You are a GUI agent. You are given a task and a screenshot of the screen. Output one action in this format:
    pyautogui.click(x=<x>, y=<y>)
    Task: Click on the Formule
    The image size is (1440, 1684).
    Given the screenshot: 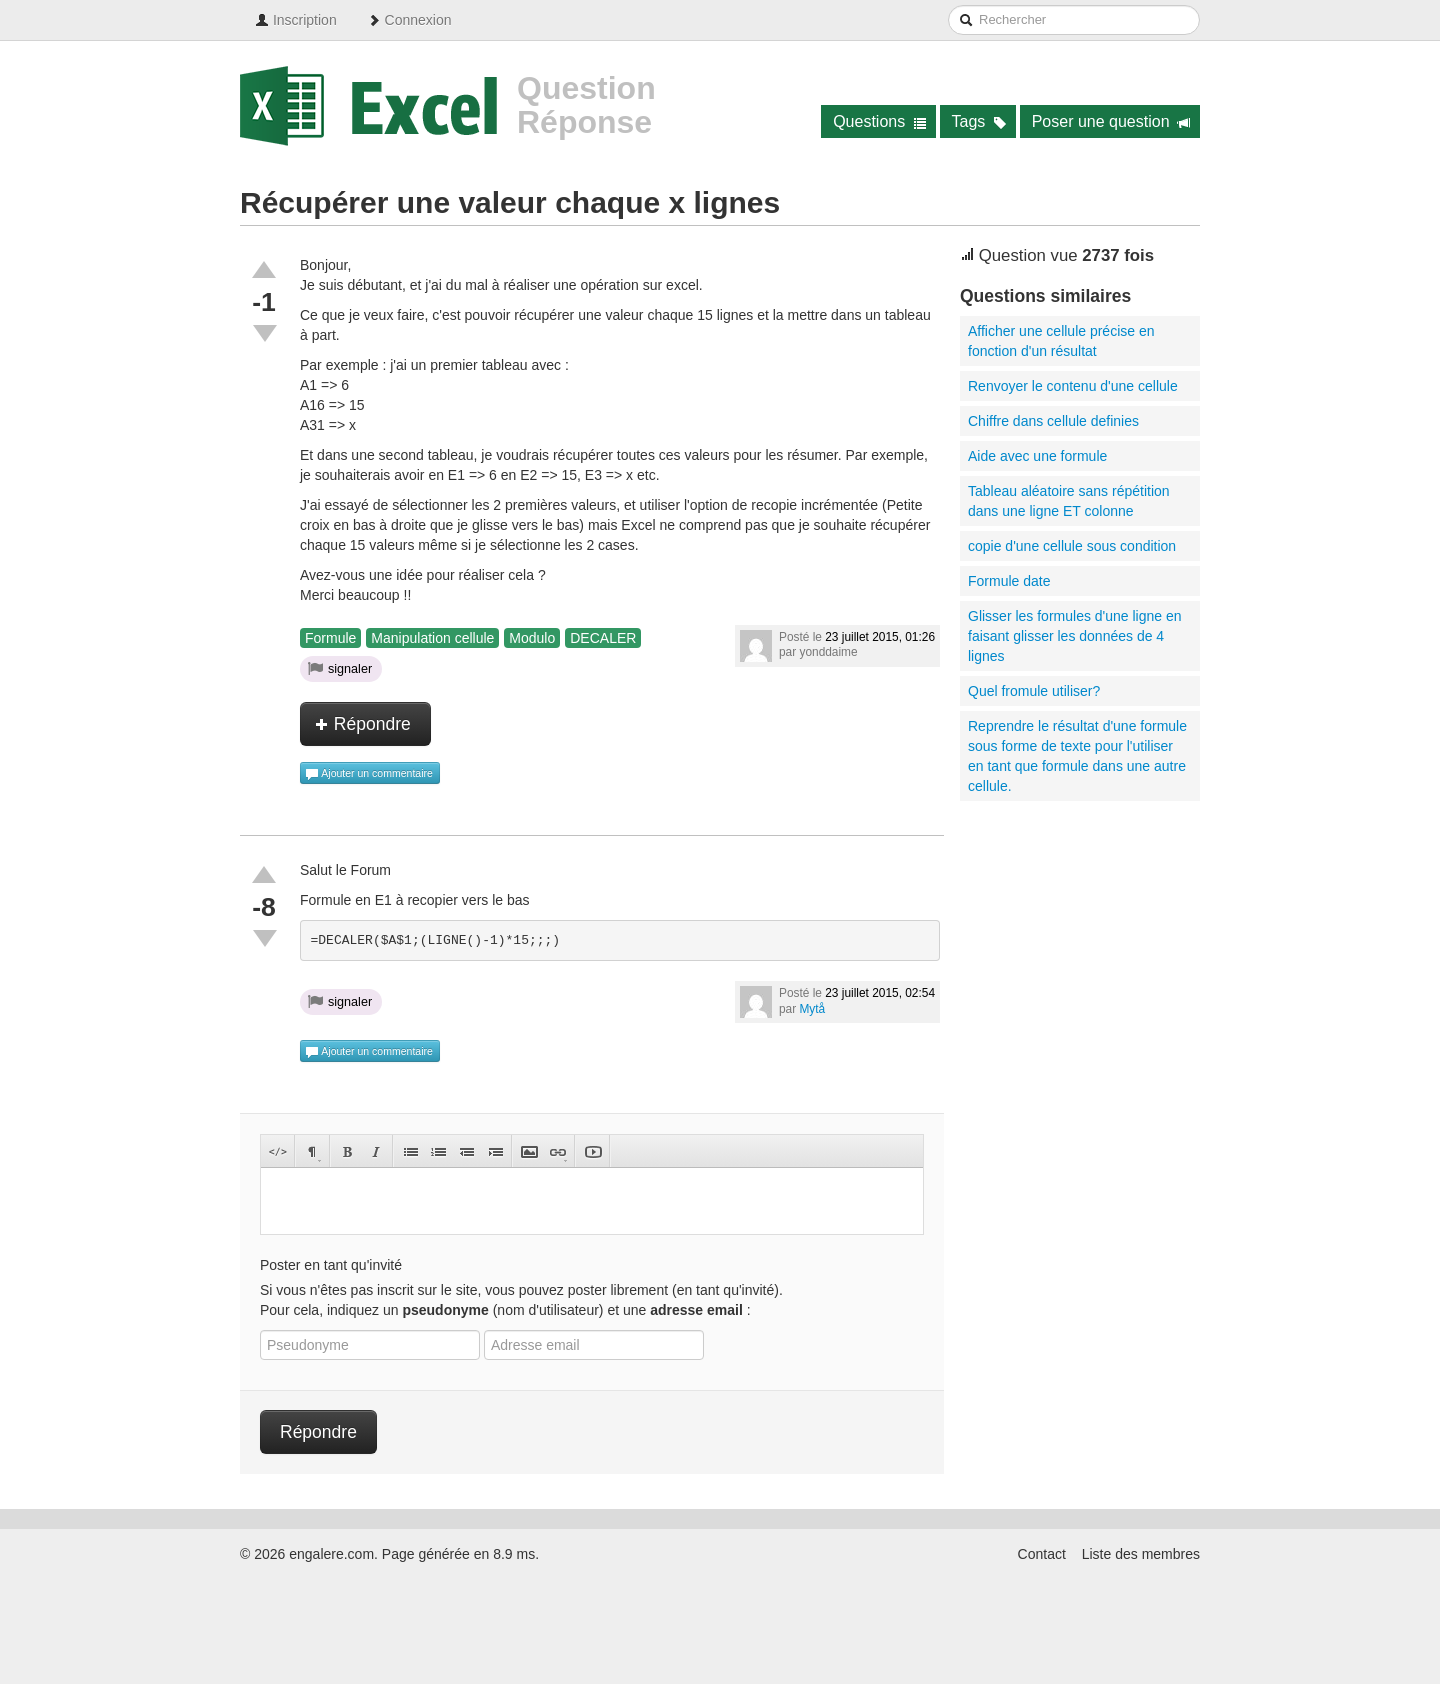 What is the action you would take?
    pyautogui.click(x=330, y=638)
    